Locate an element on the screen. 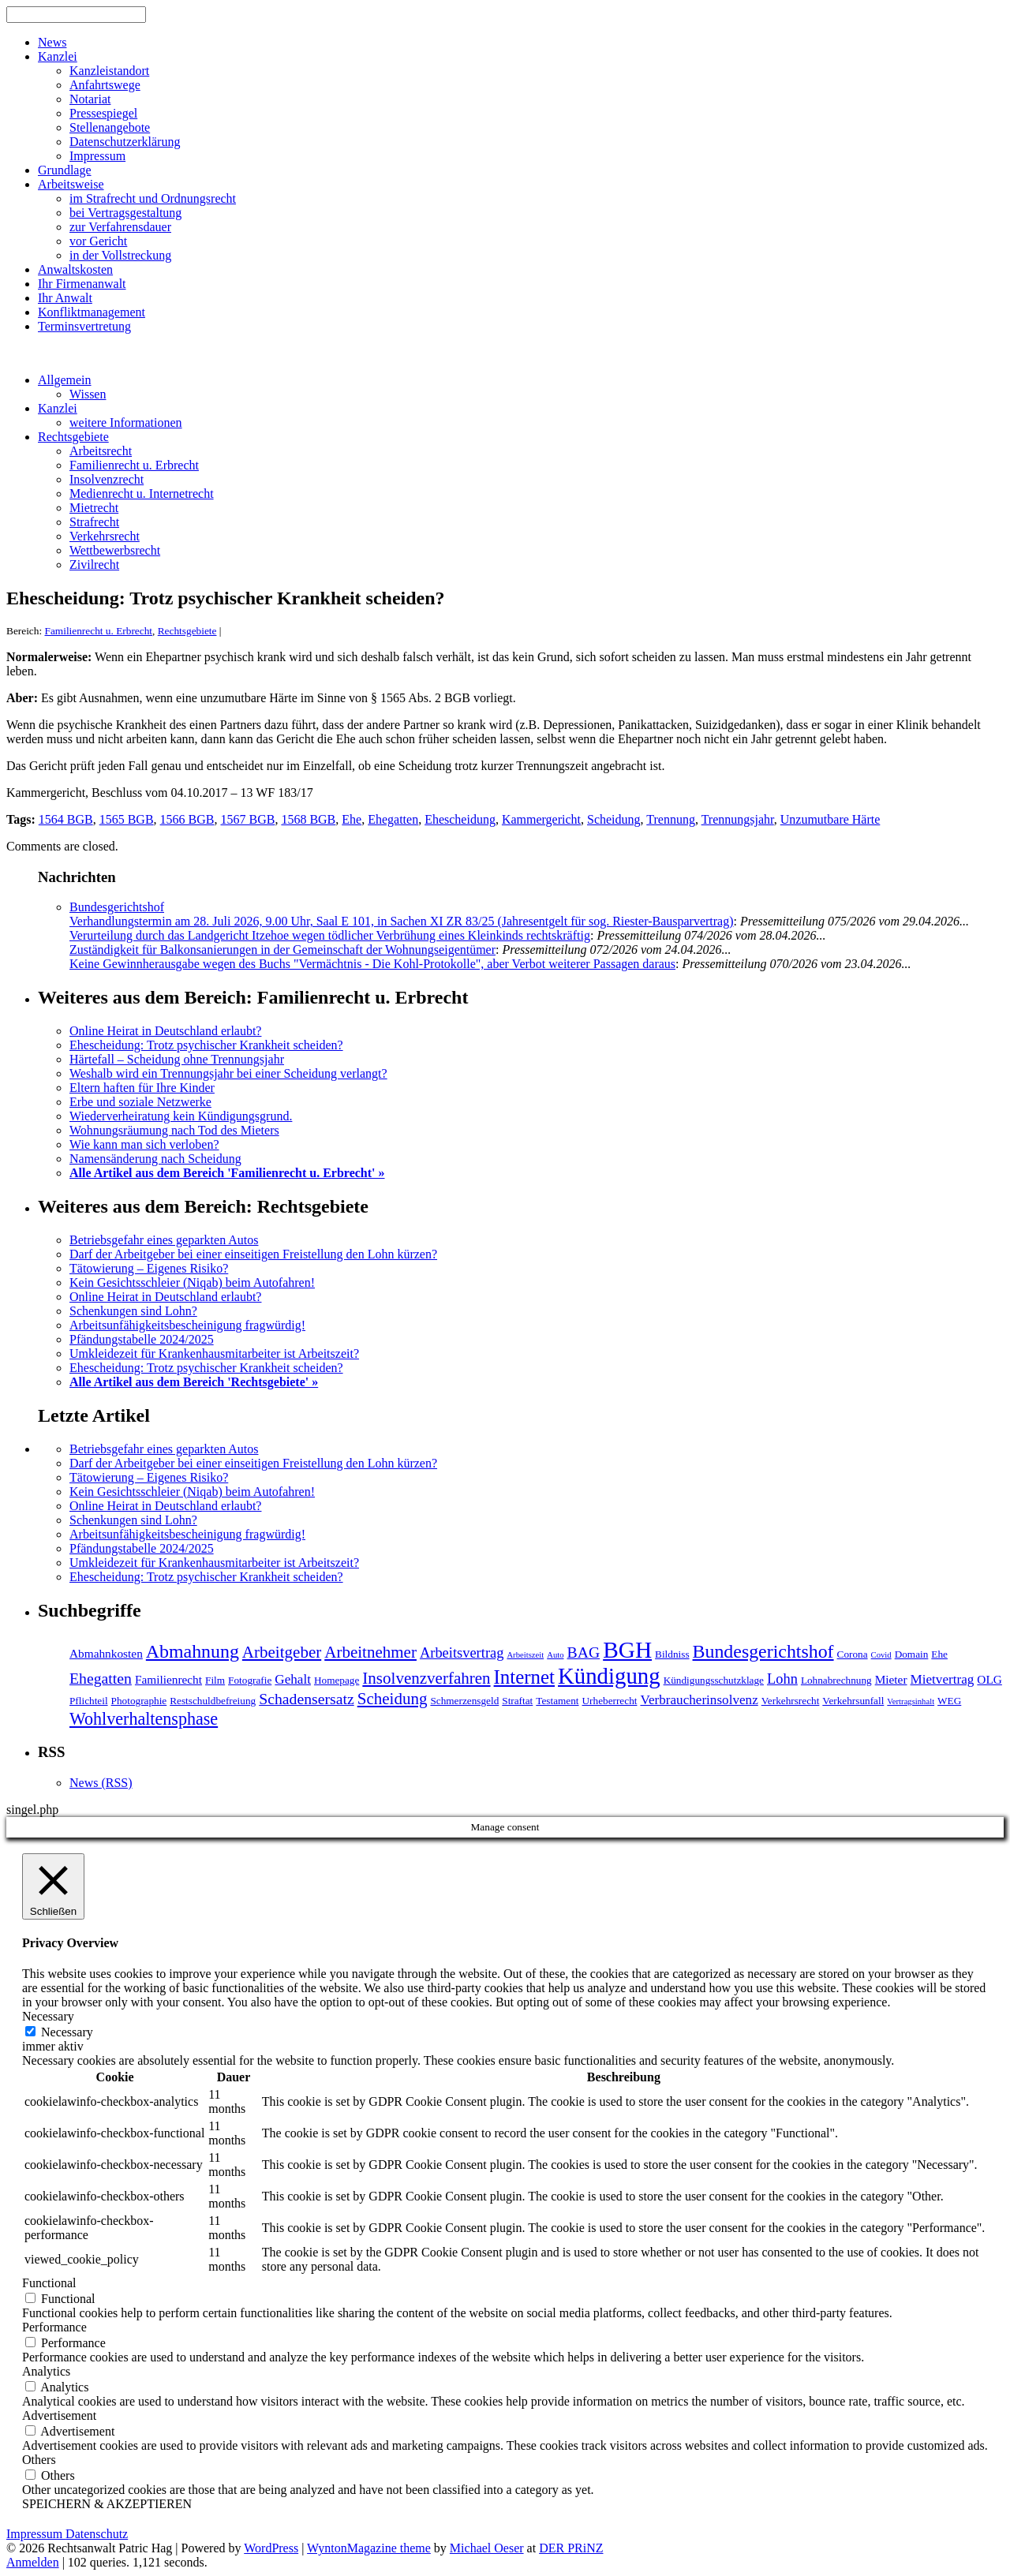 This screenshot has height=2576, width=1010. Ehescheidung is located at coordinates (460, 819).